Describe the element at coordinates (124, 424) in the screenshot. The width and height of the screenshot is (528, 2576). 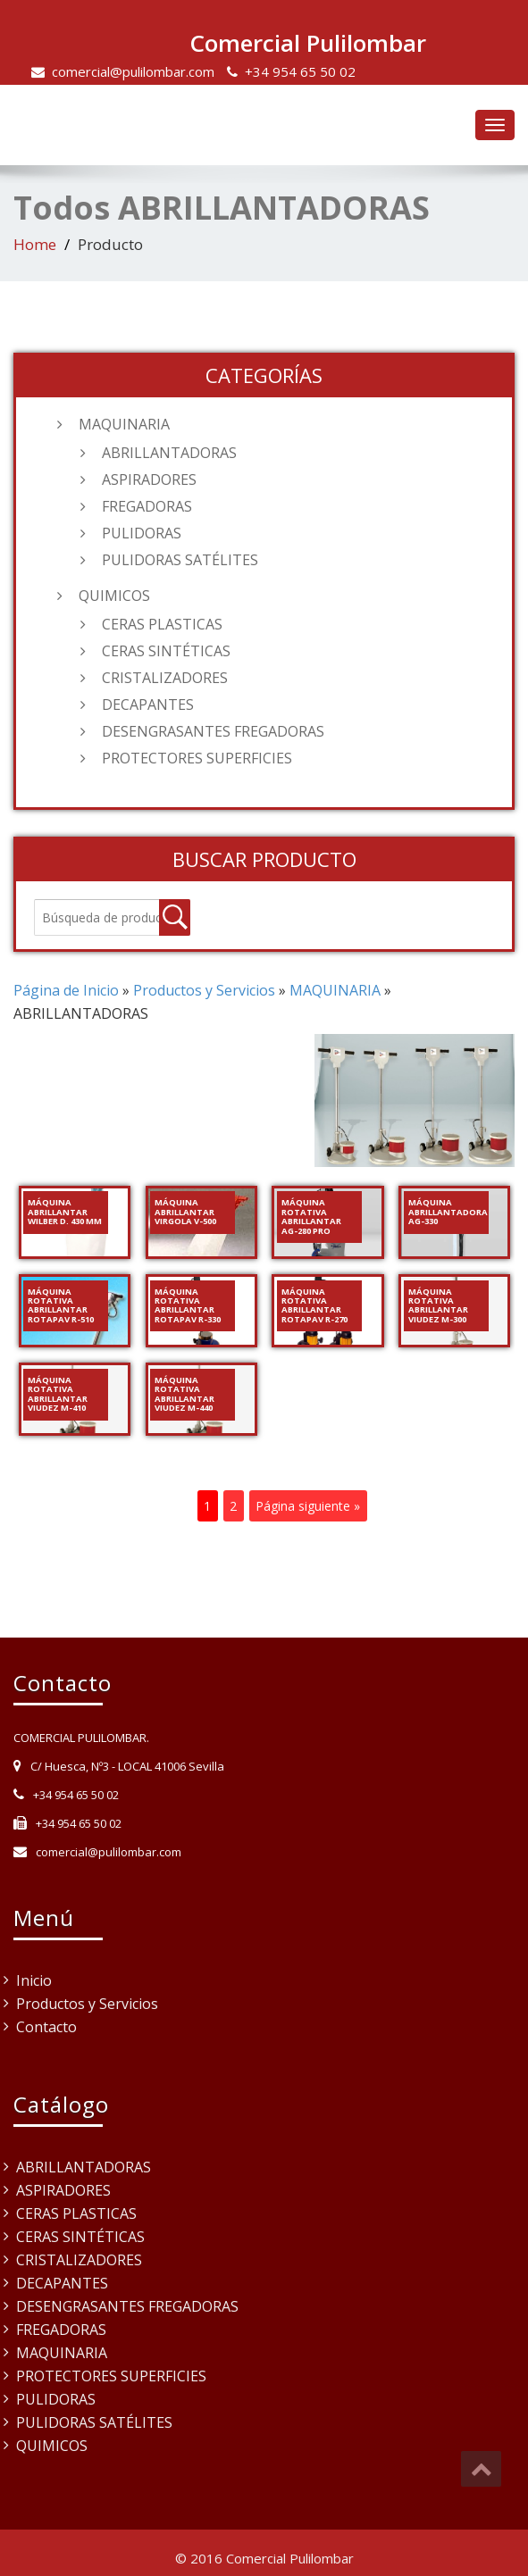
I see `MAQUINARIA` at that location.